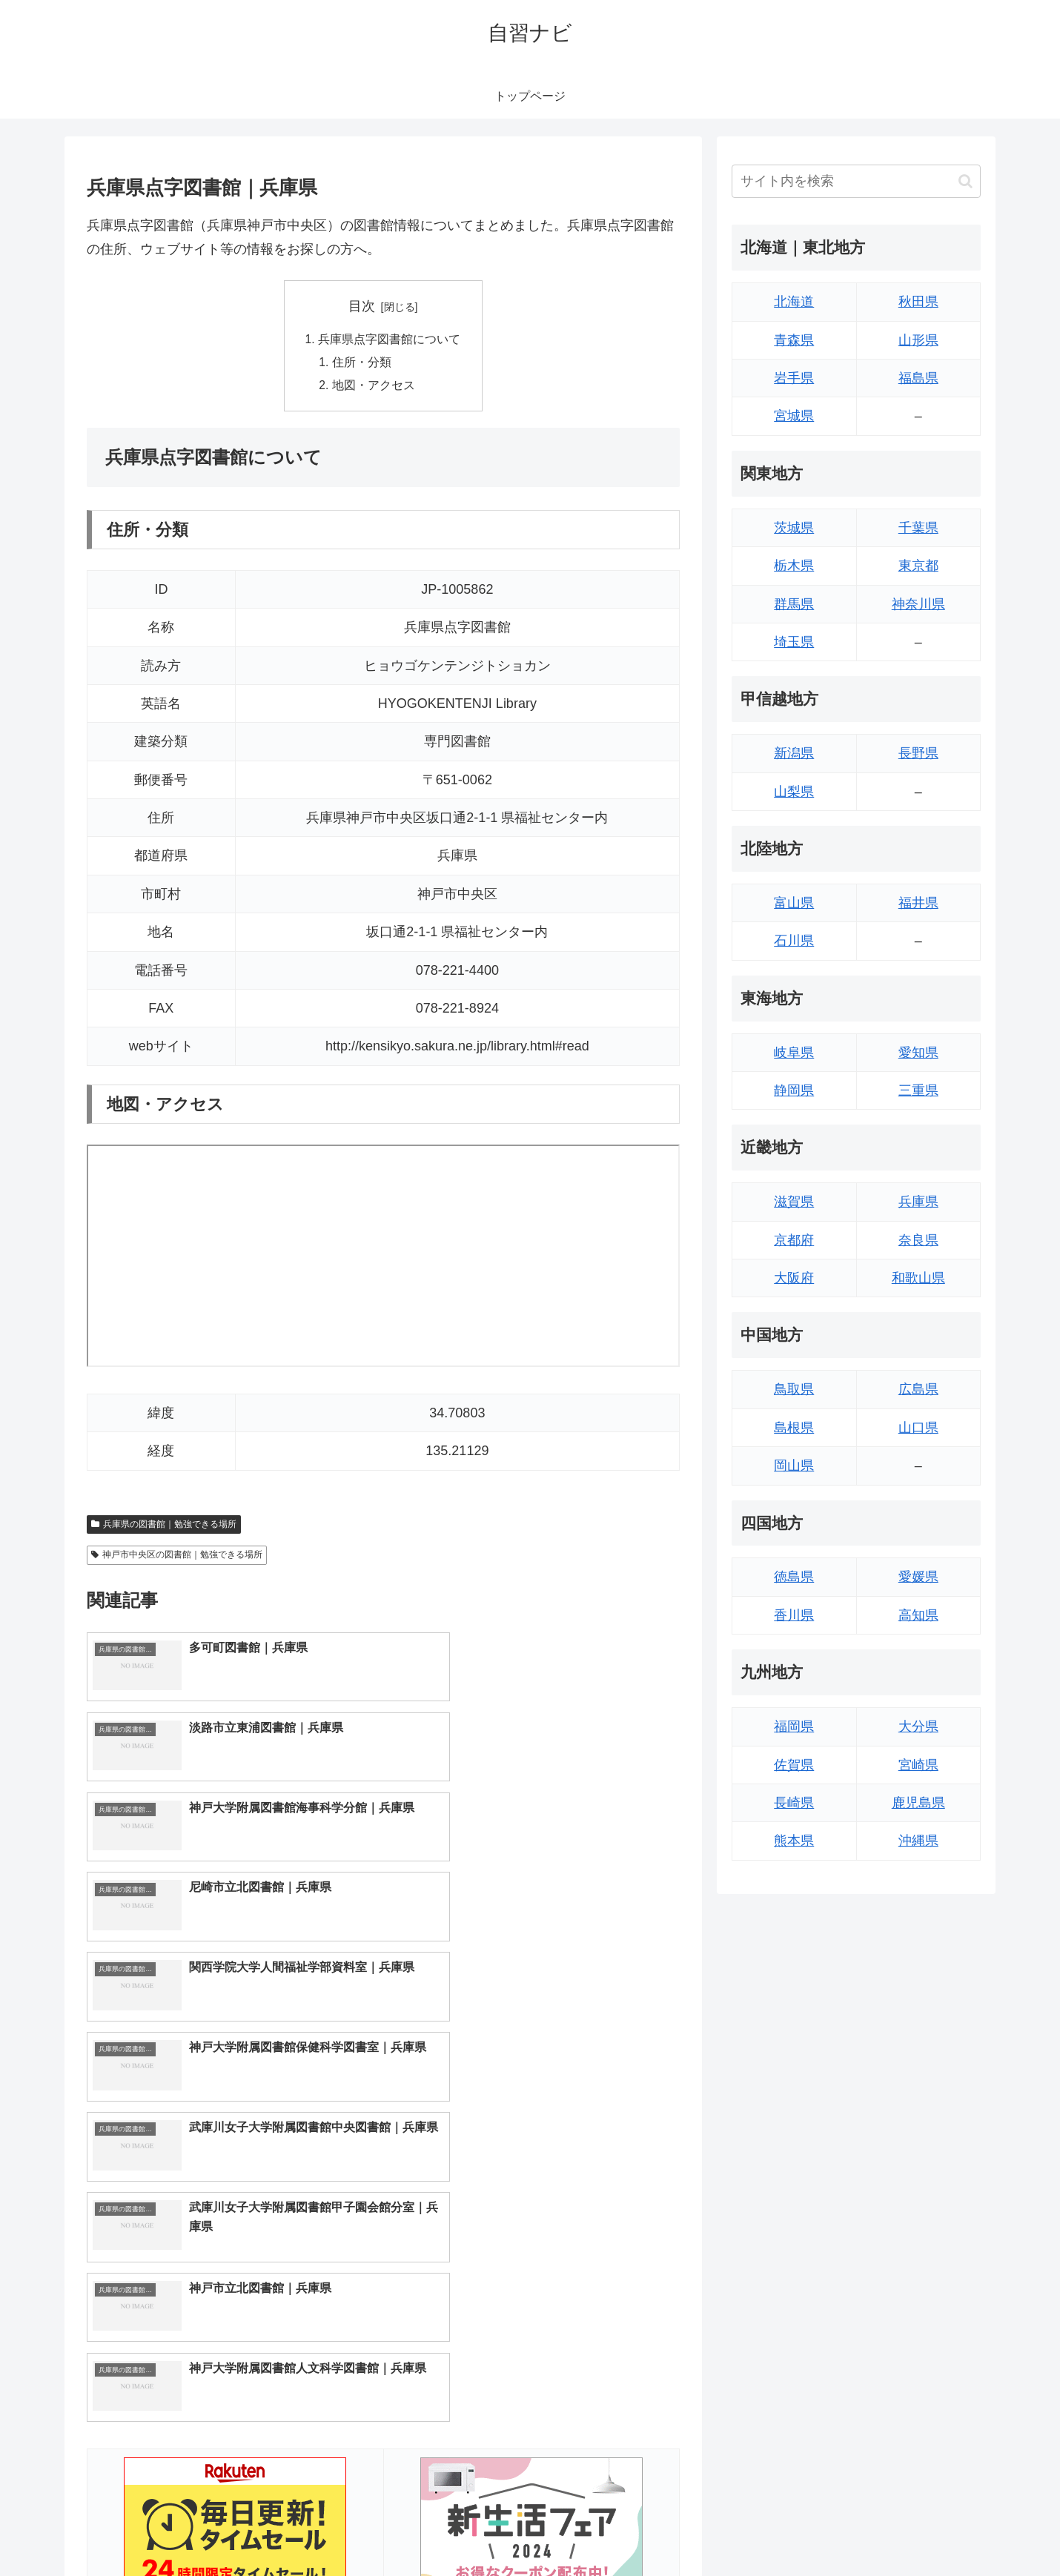 The image size is (1060, 2576). Describe the element at coordinates (918, 1201) in the screenshot. I see `兵庫県` at that location.